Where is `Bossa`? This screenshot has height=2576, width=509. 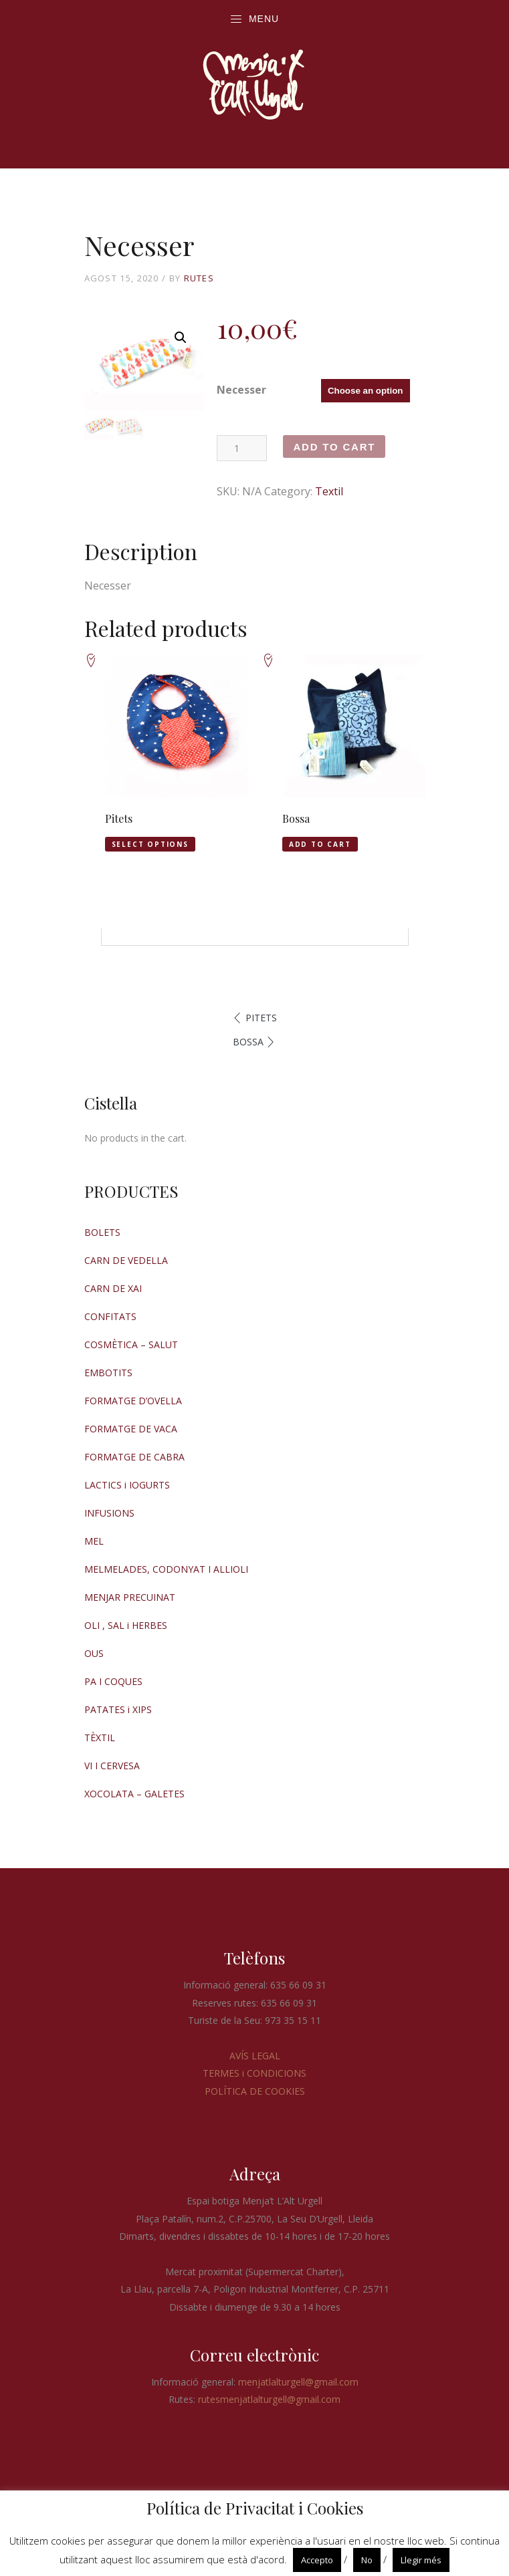
Bossa is located at coordinates (248, 1041).